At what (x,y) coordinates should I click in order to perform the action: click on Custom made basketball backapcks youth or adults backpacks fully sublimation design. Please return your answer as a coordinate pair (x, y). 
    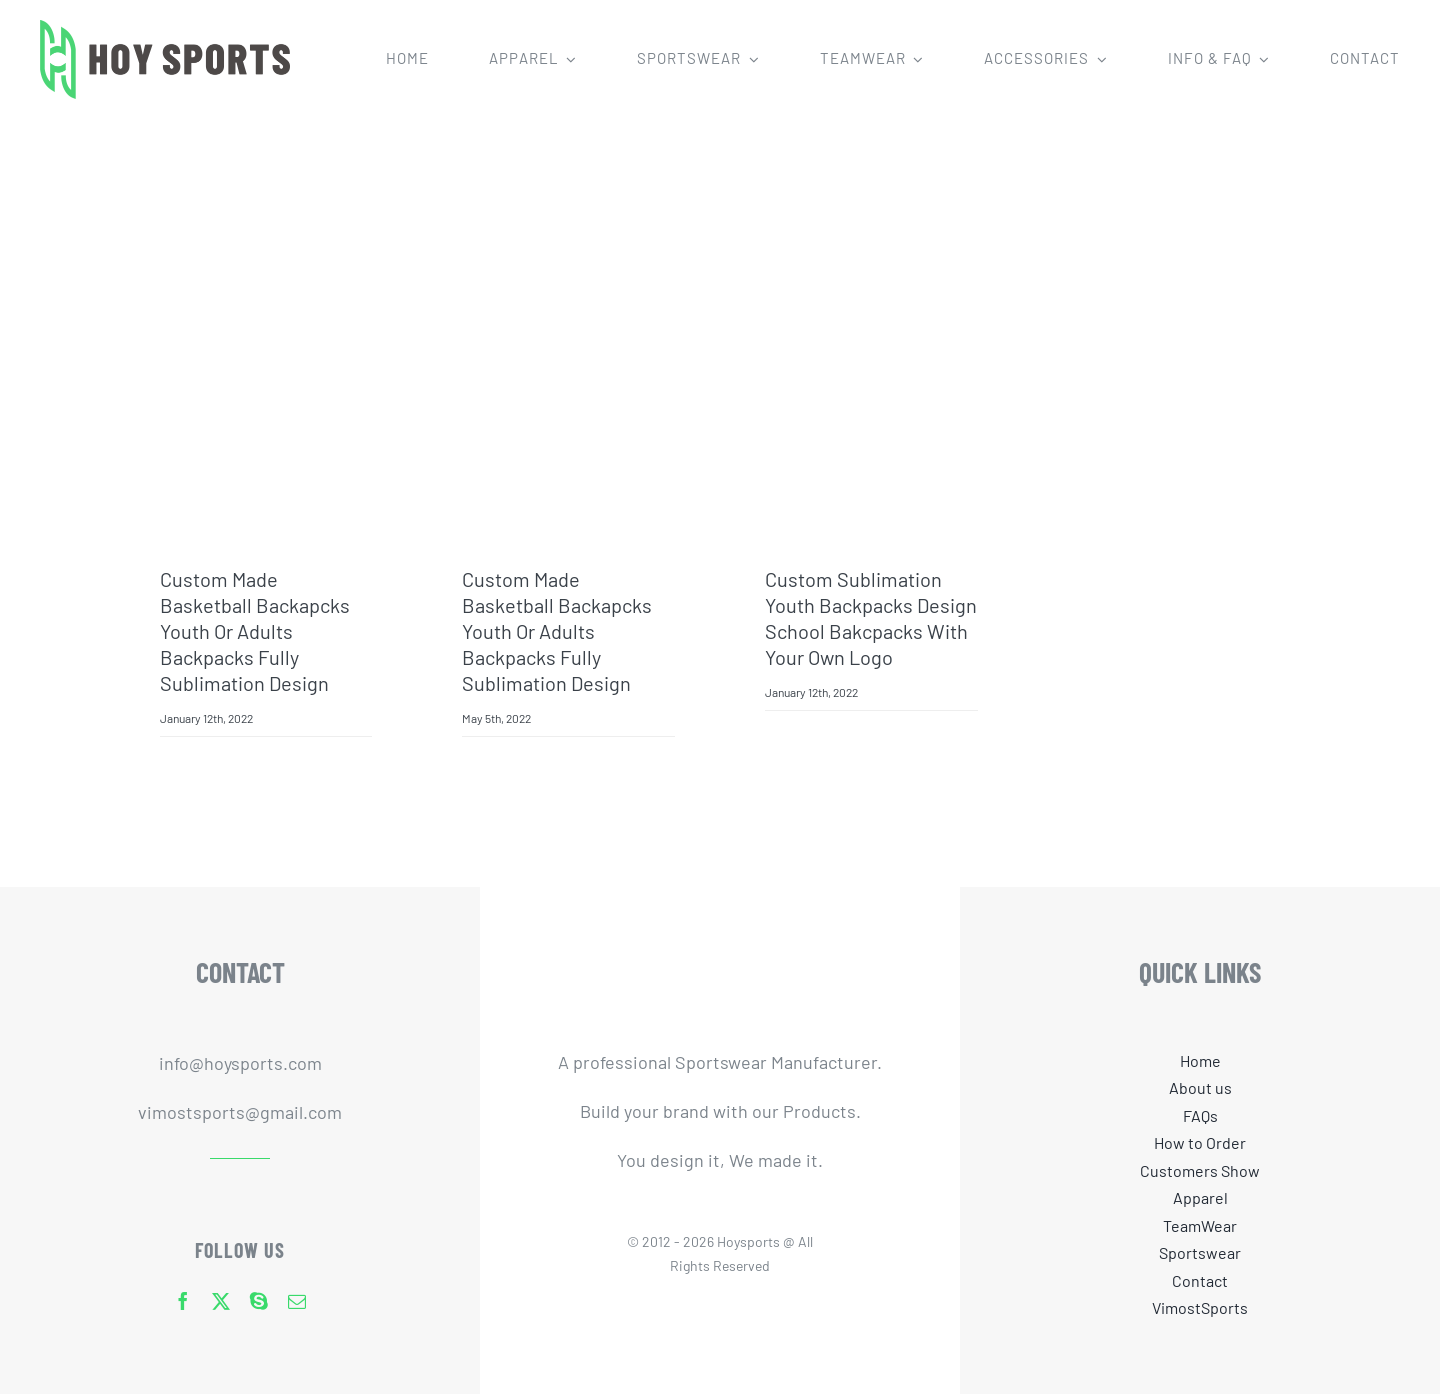
    Looking at the image, I should click on (255, 631).